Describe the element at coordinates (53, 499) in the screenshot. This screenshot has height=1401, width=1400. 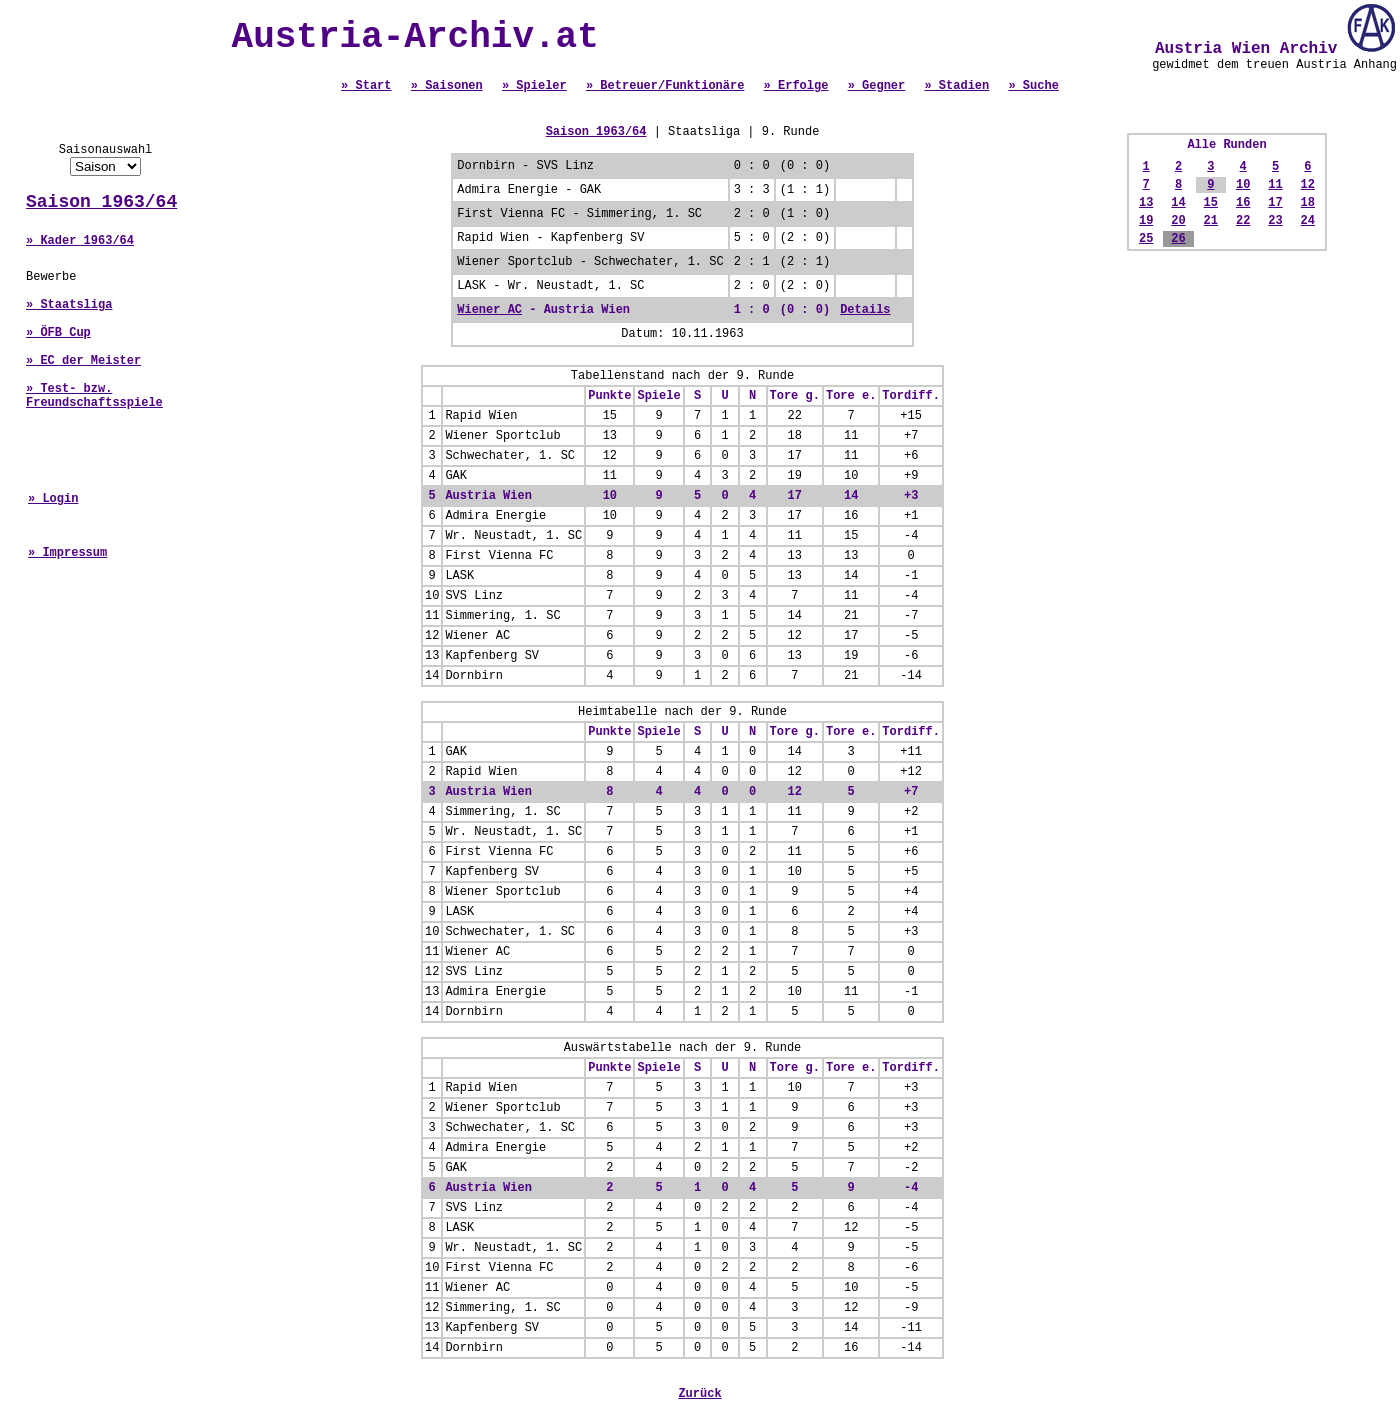
I see `» Login` at that location.